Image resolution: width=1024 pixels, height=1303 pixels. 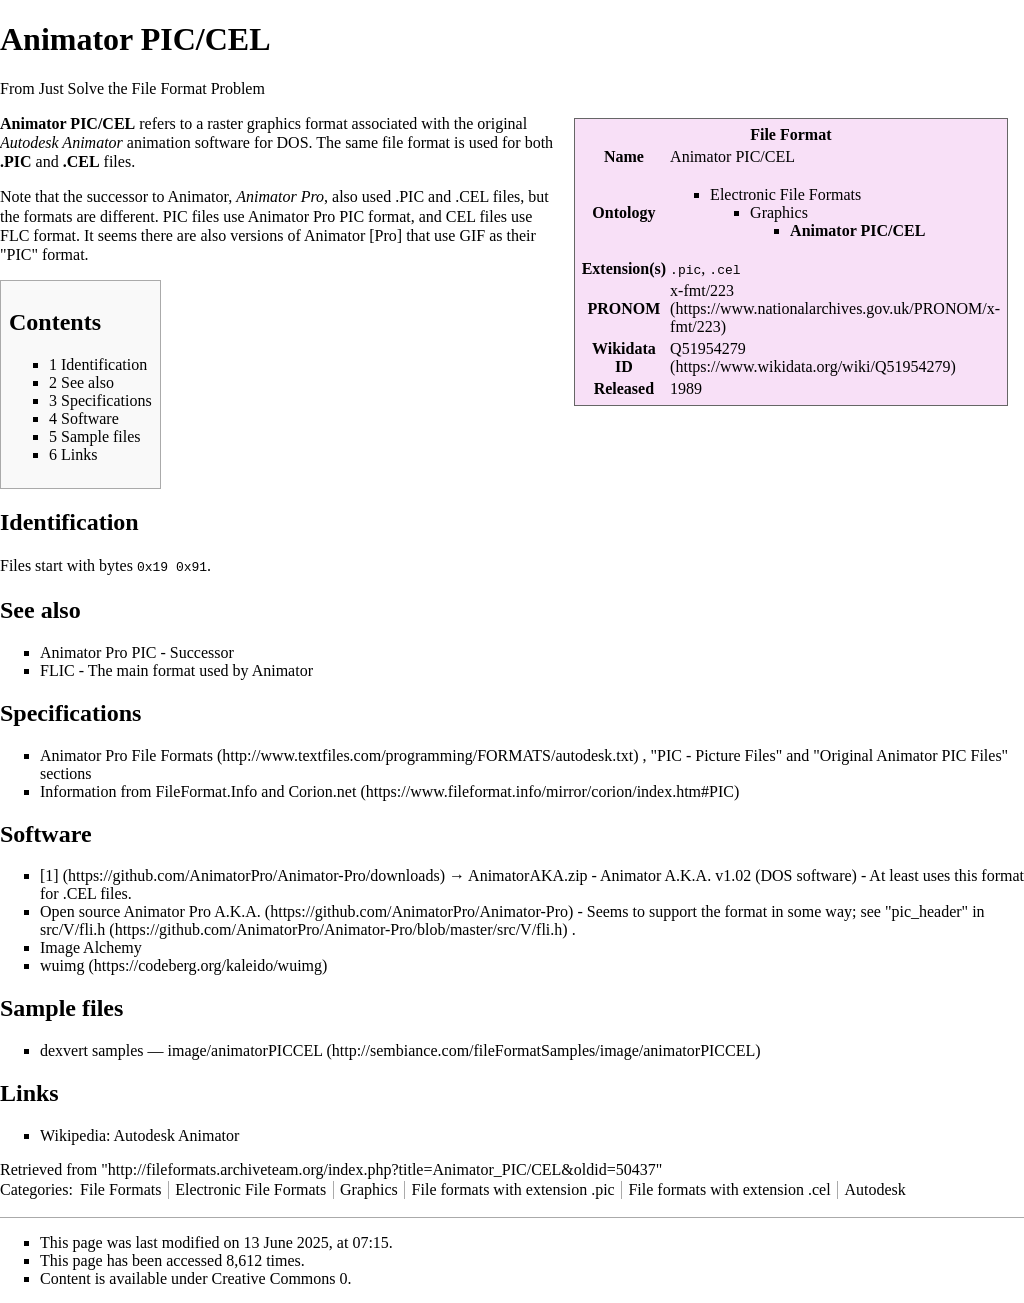 I want to click on x-fmt/223, so click(x=702, y=290).